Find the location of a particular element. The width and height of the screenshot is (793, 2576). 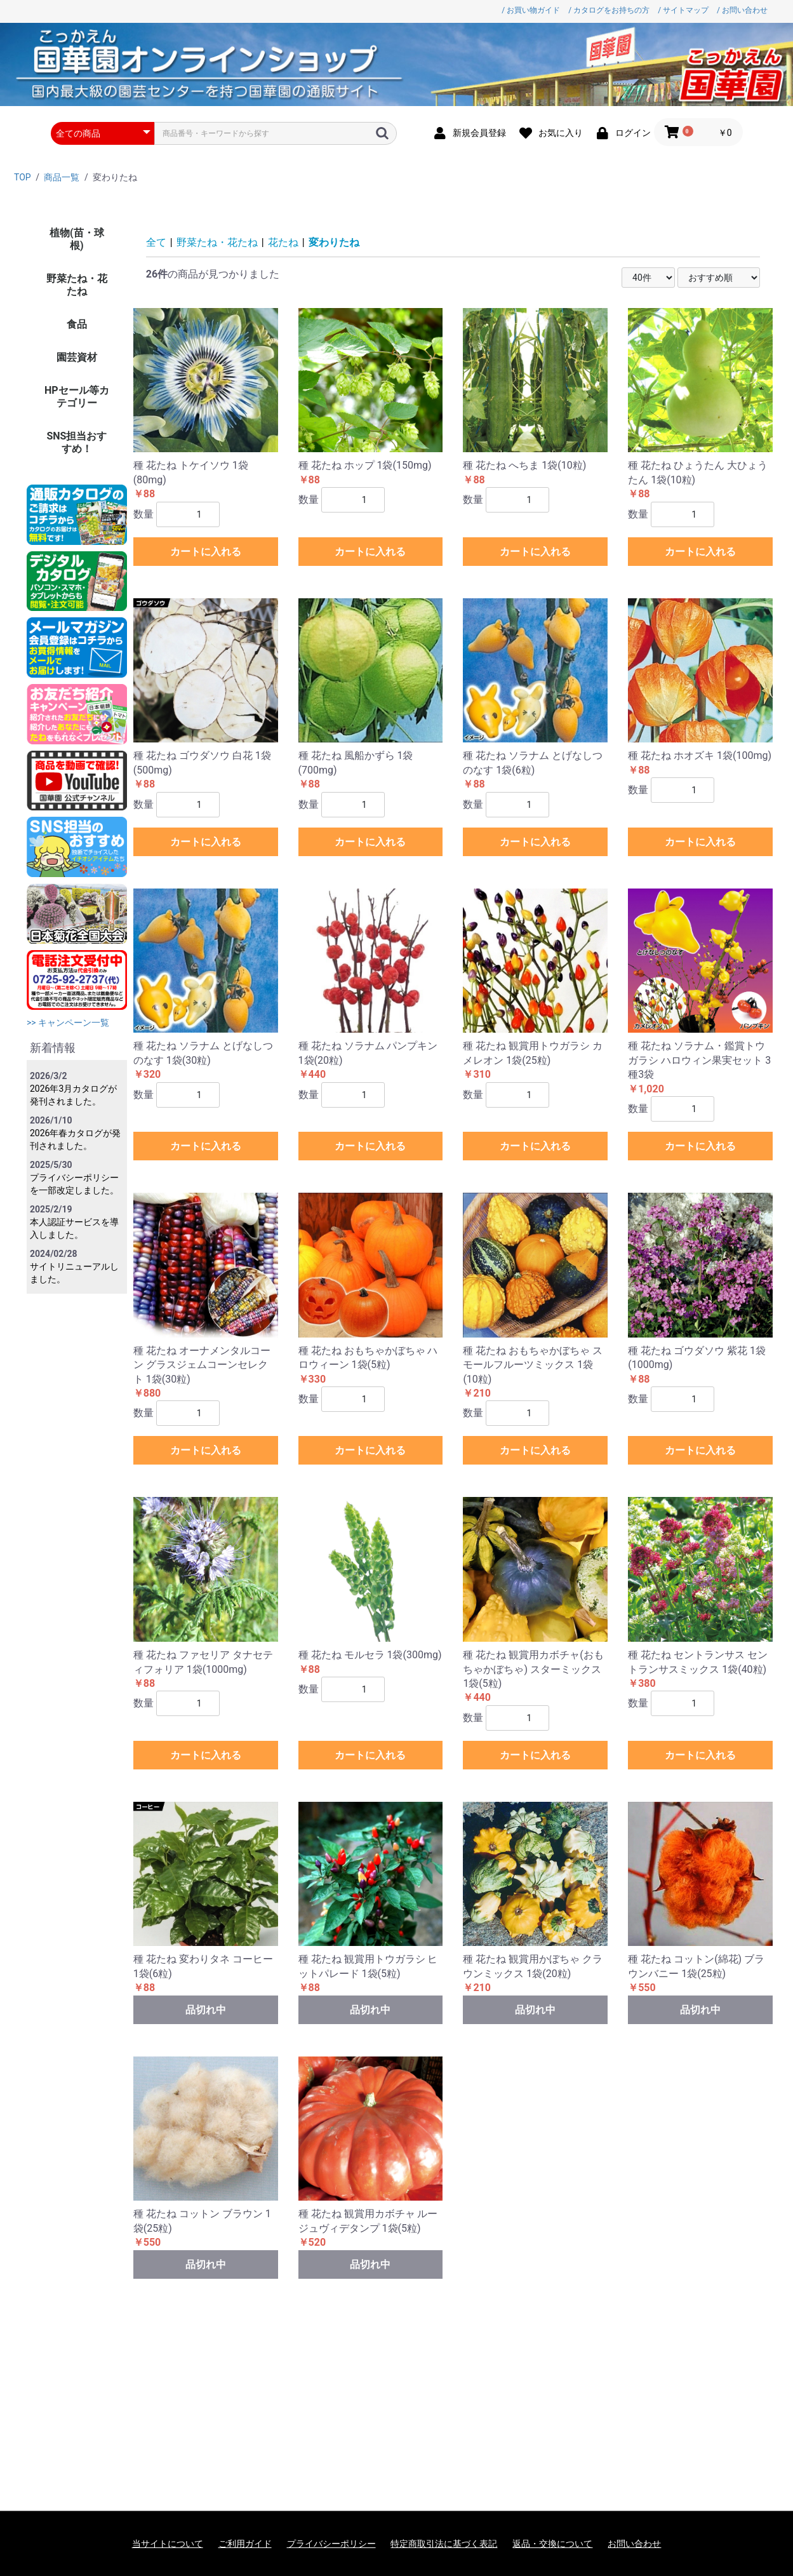

園芸資材 is located at coordinates (77, 357).